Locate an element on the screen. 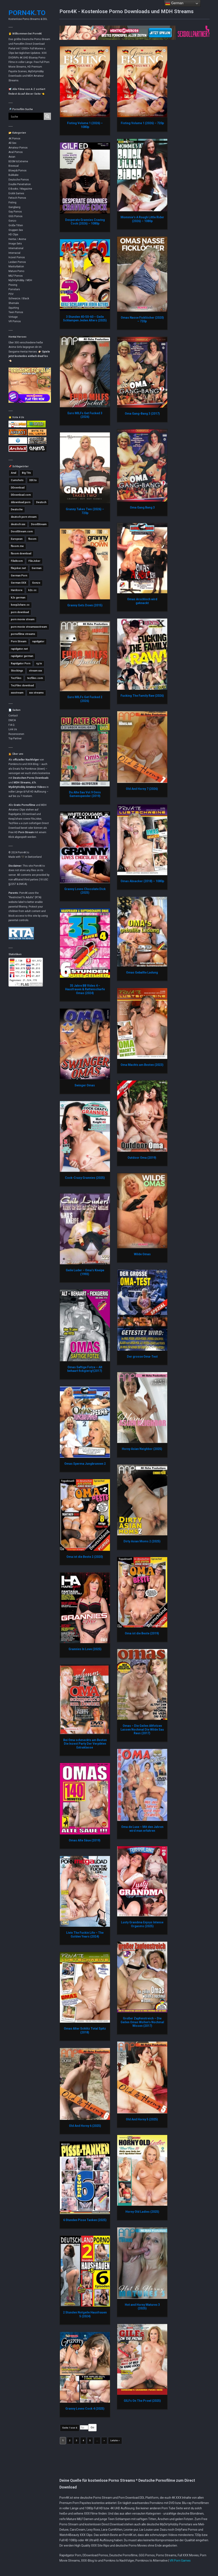  Stockings [Stockings (2.808 Einträge)] is located at coordinates (17, 670).